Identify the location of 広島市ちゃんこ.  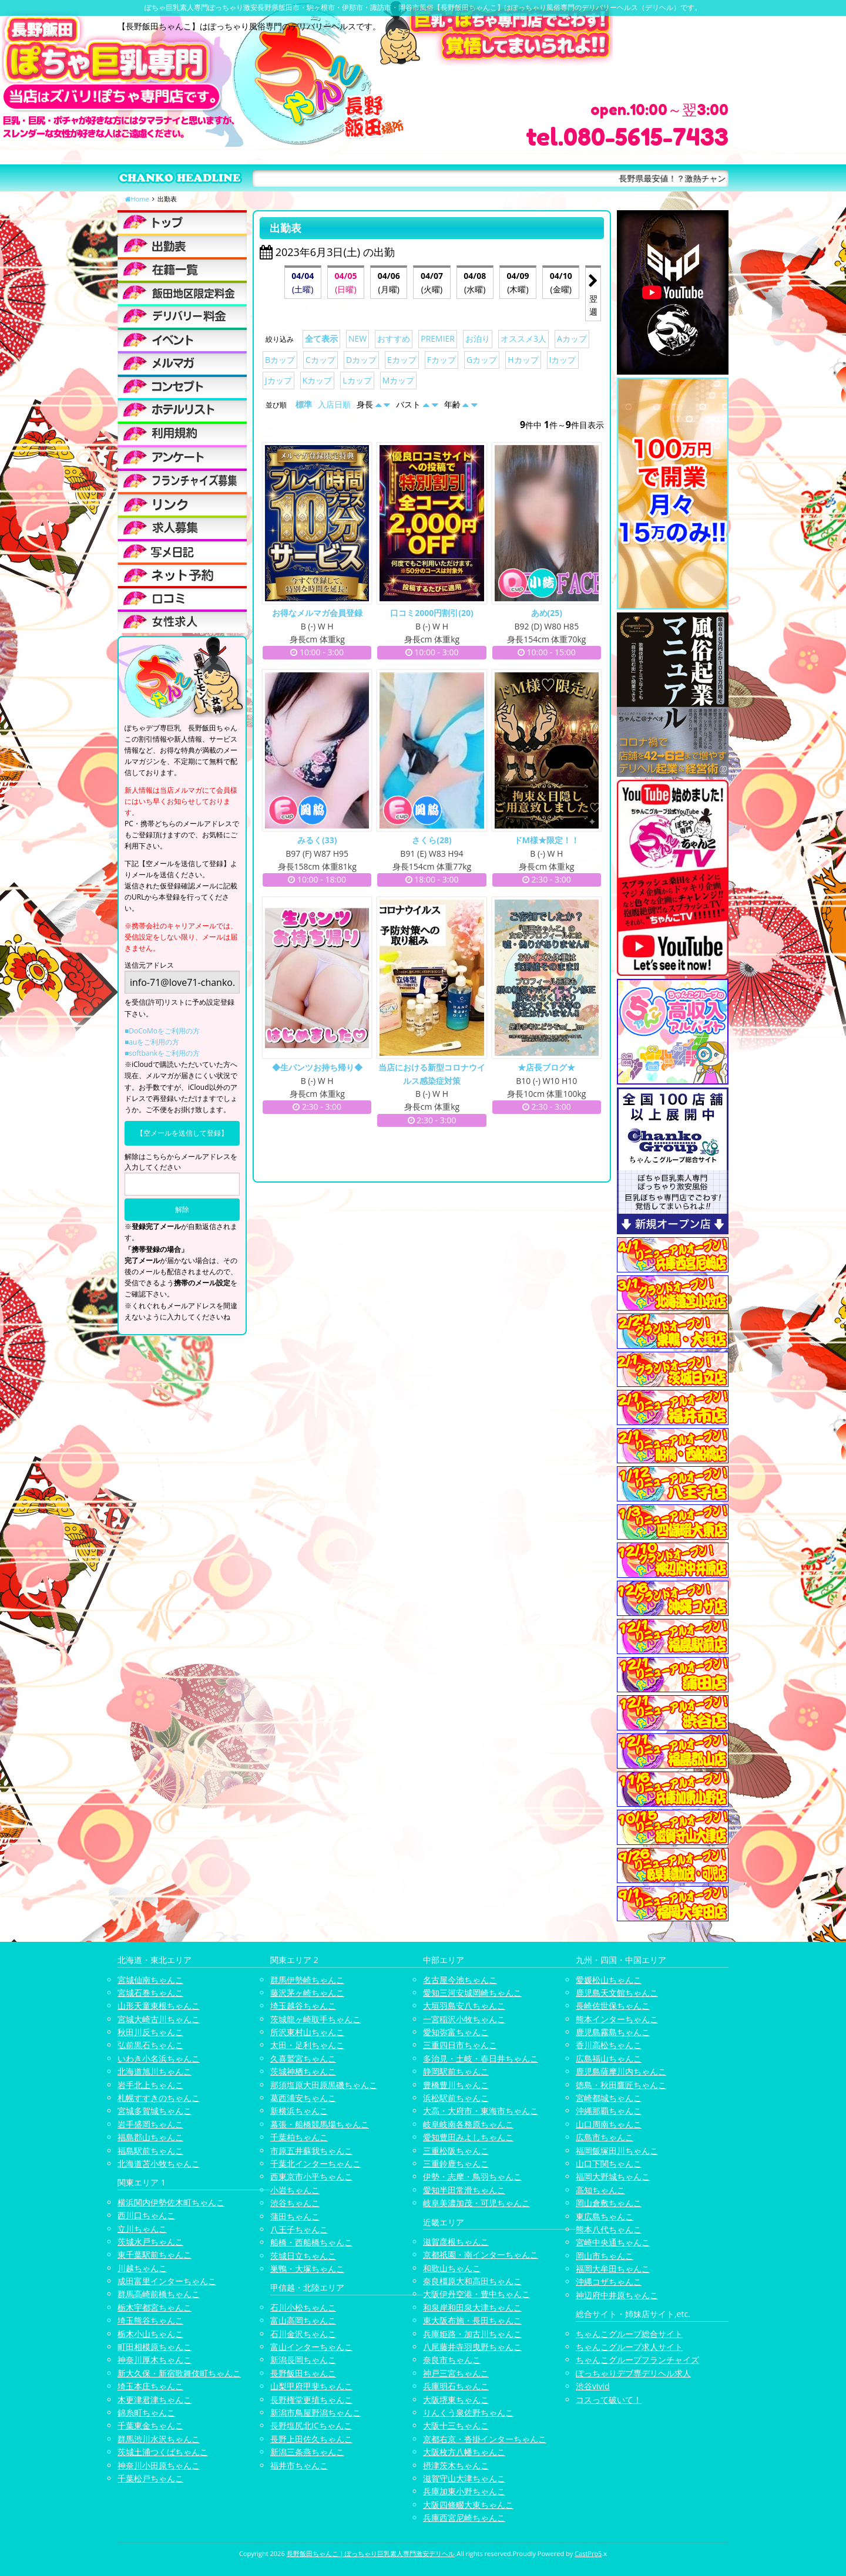
(604, 2137).